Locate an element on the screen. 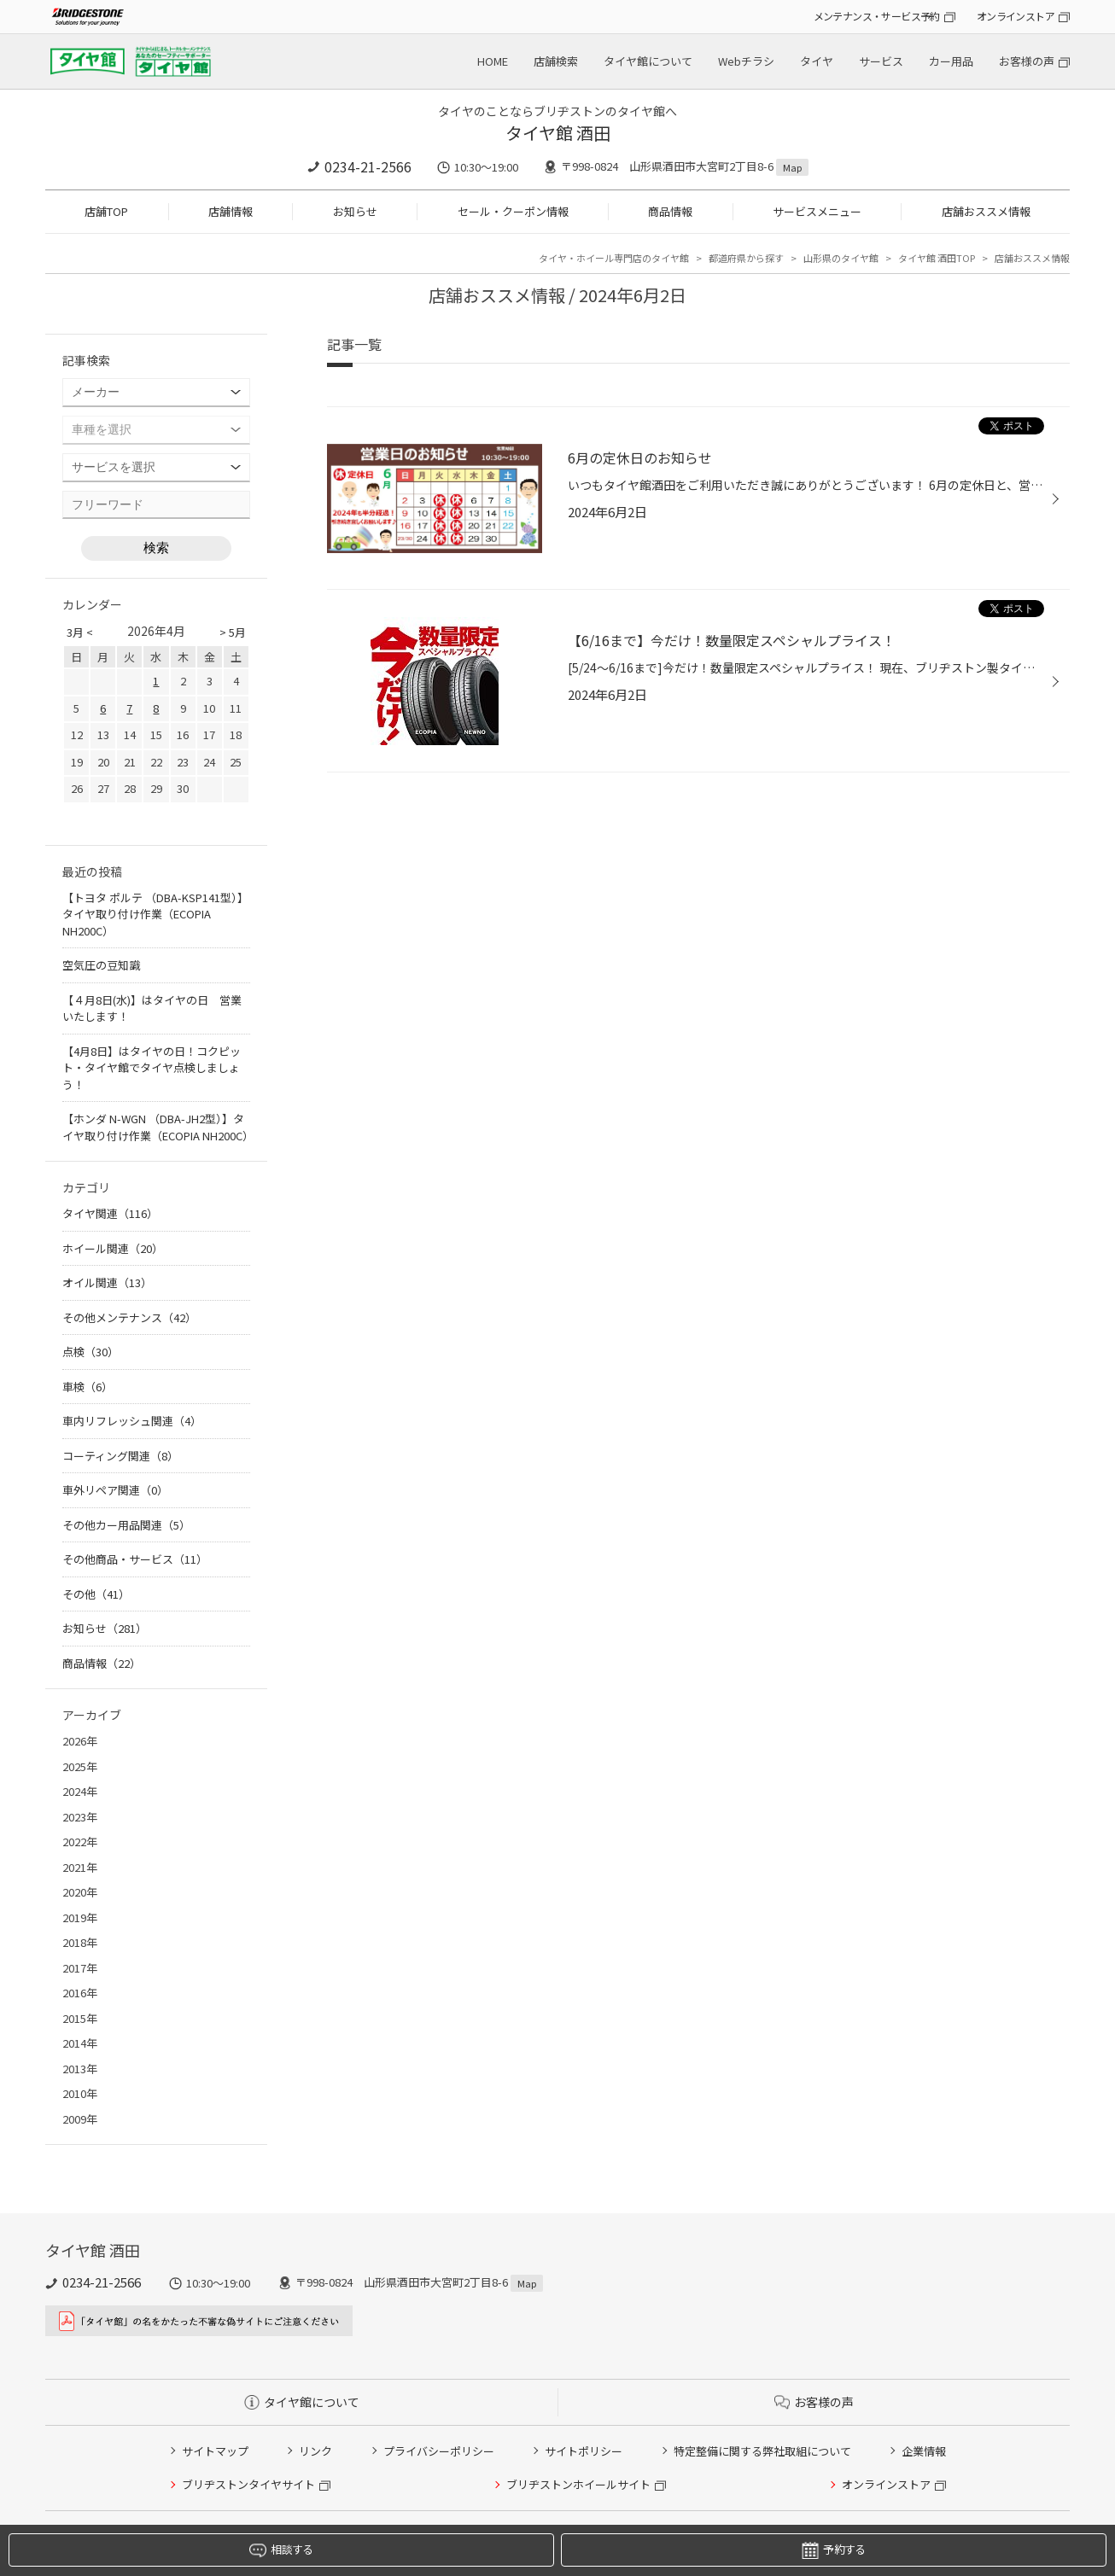  タイヤ・ホイール専門店のタイヤ館 is located at coordinates (614, 258).